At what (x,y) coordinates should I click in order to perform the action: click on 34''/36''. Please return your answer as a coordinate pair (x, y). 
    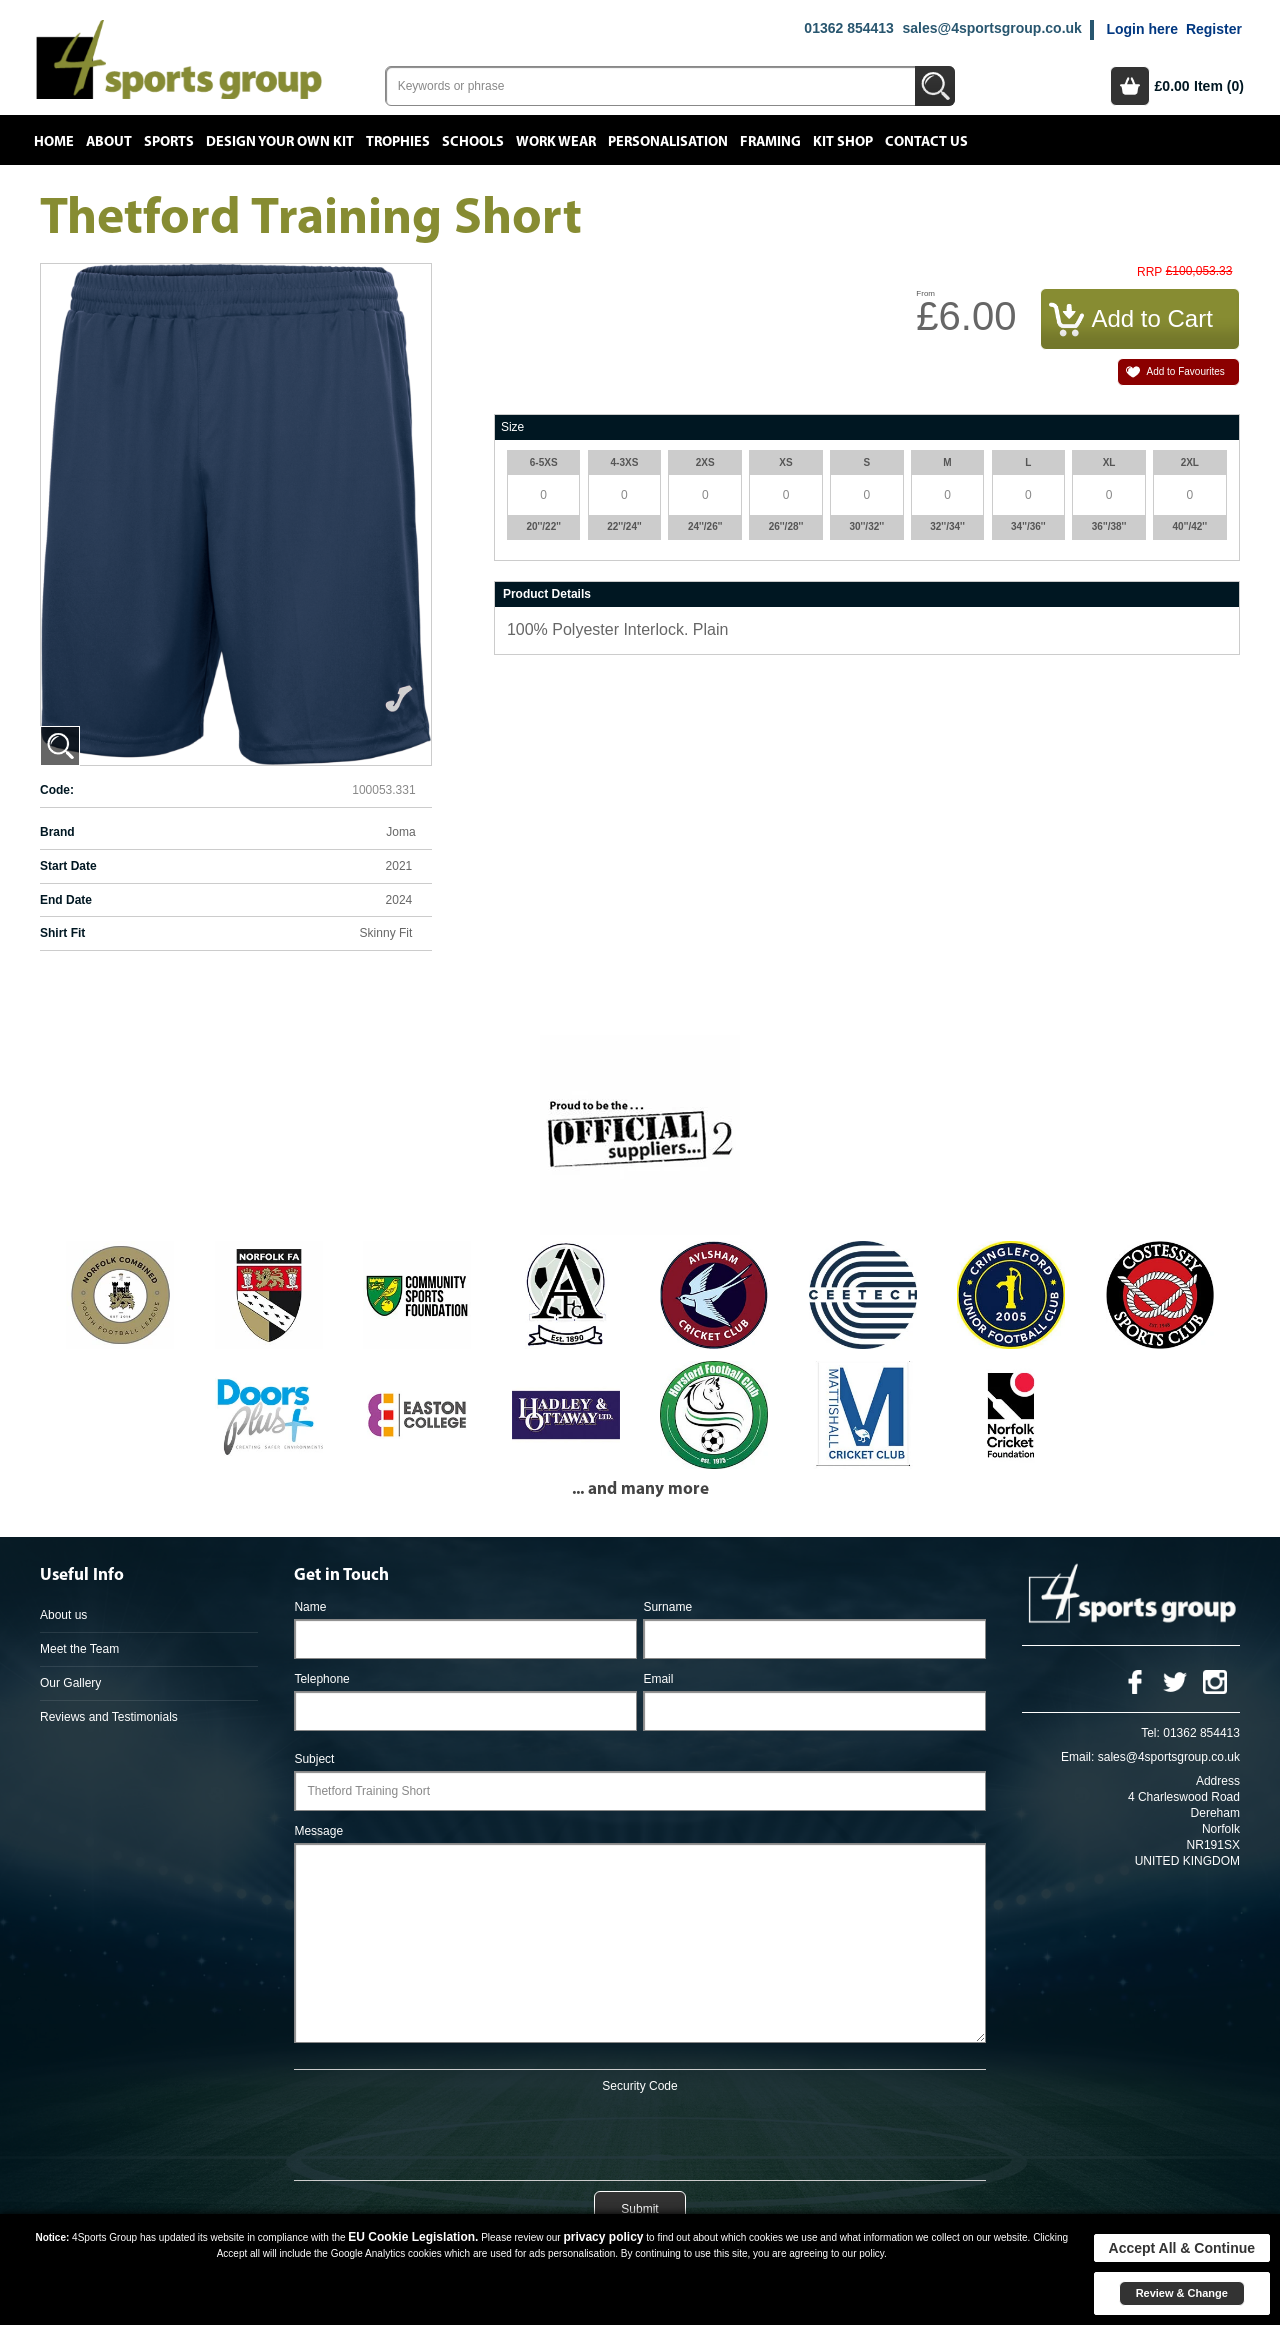
    Looking at the image, I should click on (1028, 526).